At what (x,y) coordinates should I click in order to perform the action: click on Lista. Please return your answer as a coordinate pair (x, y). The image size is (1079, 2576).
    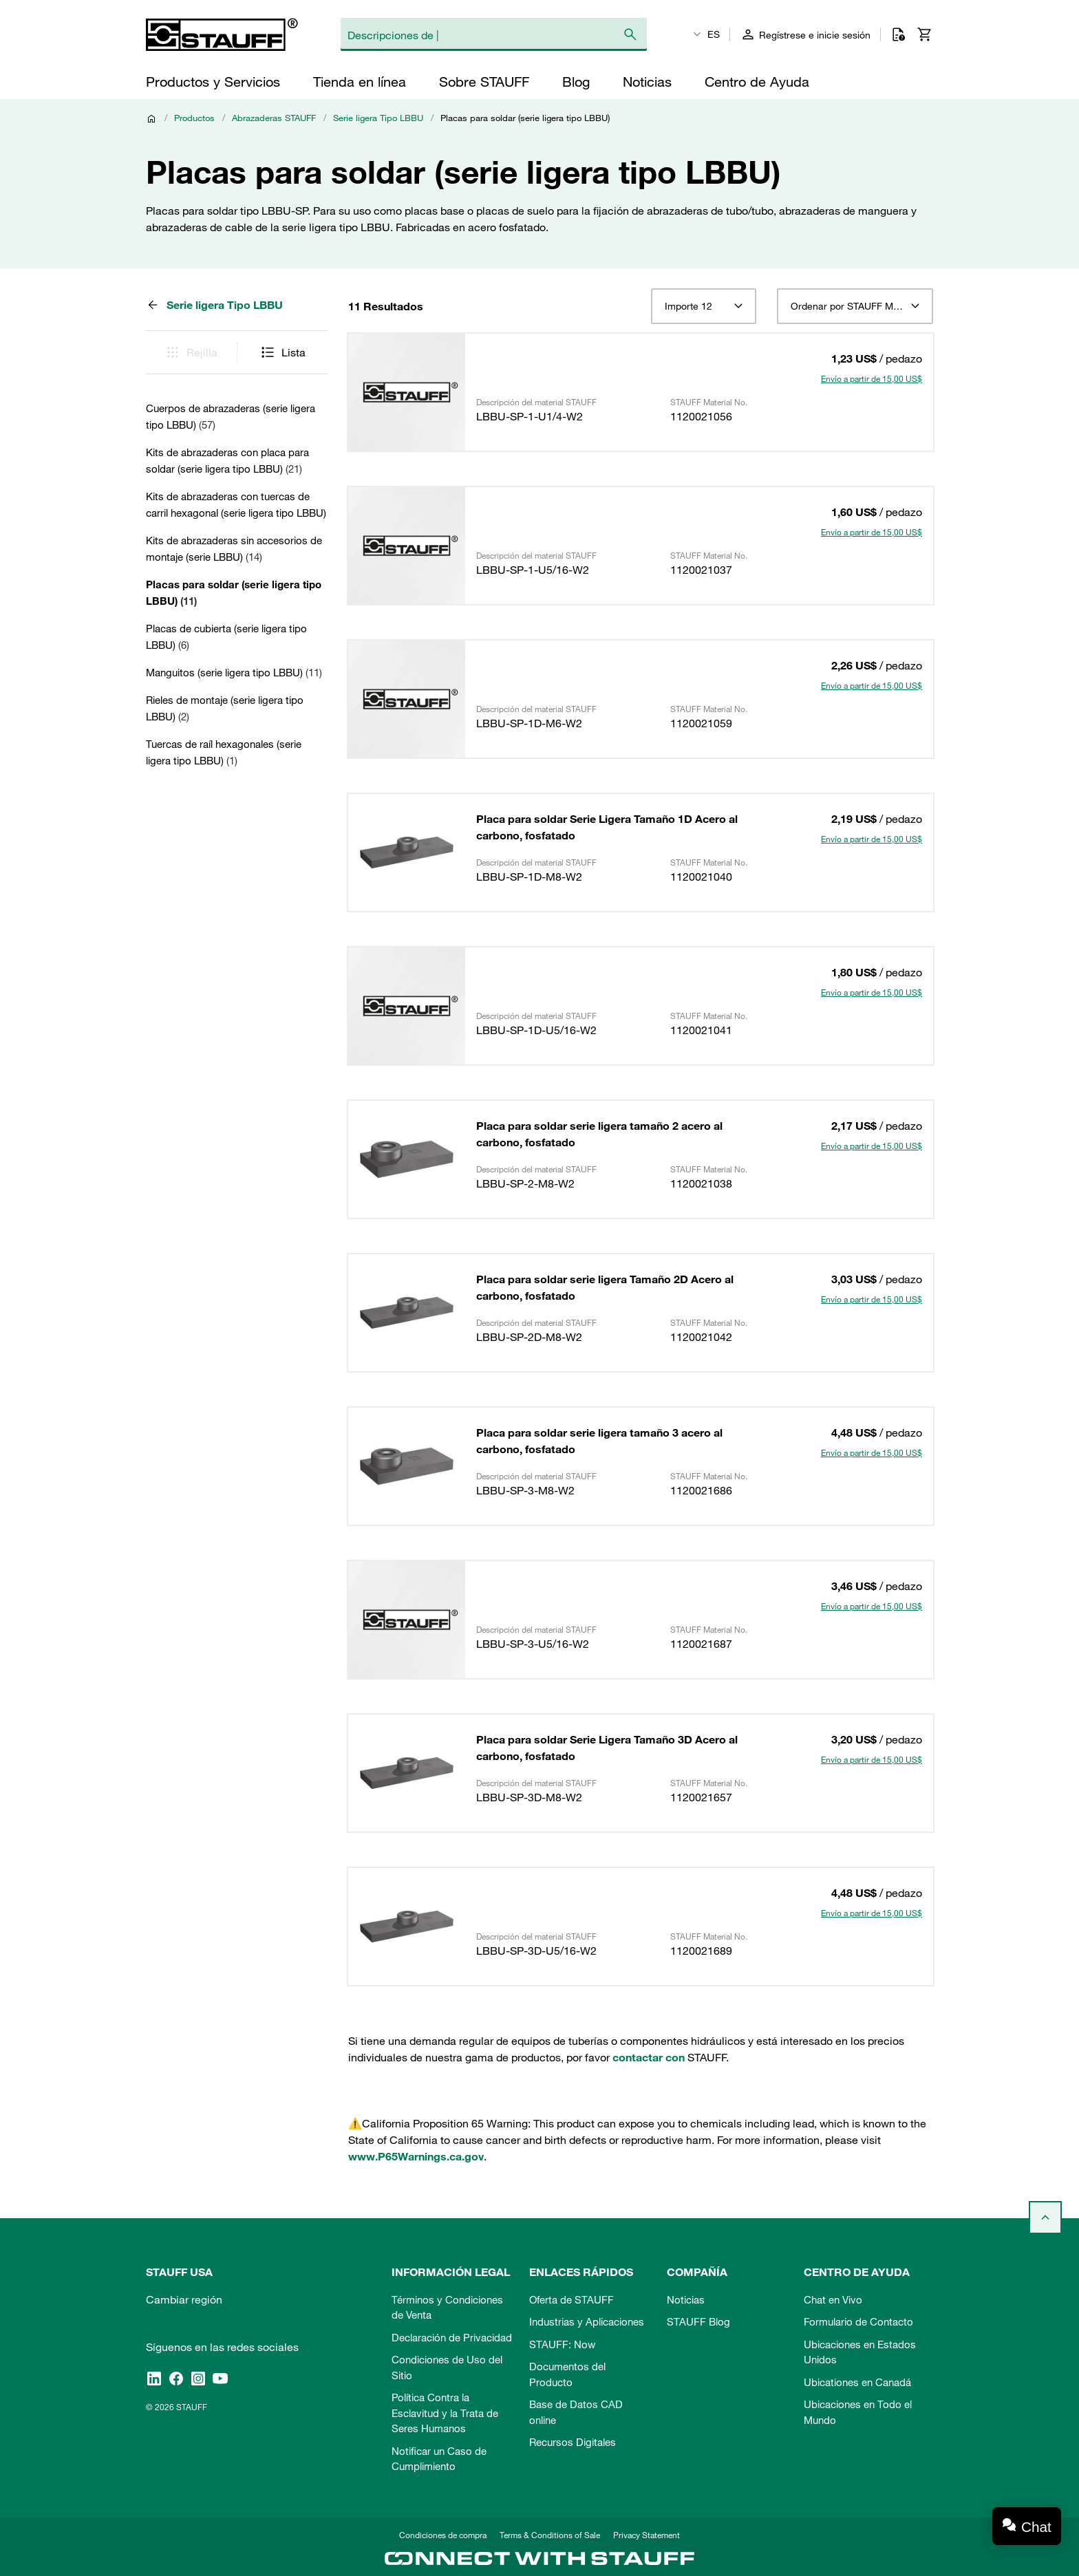
    Looking at the image, I should click on (282, 352).